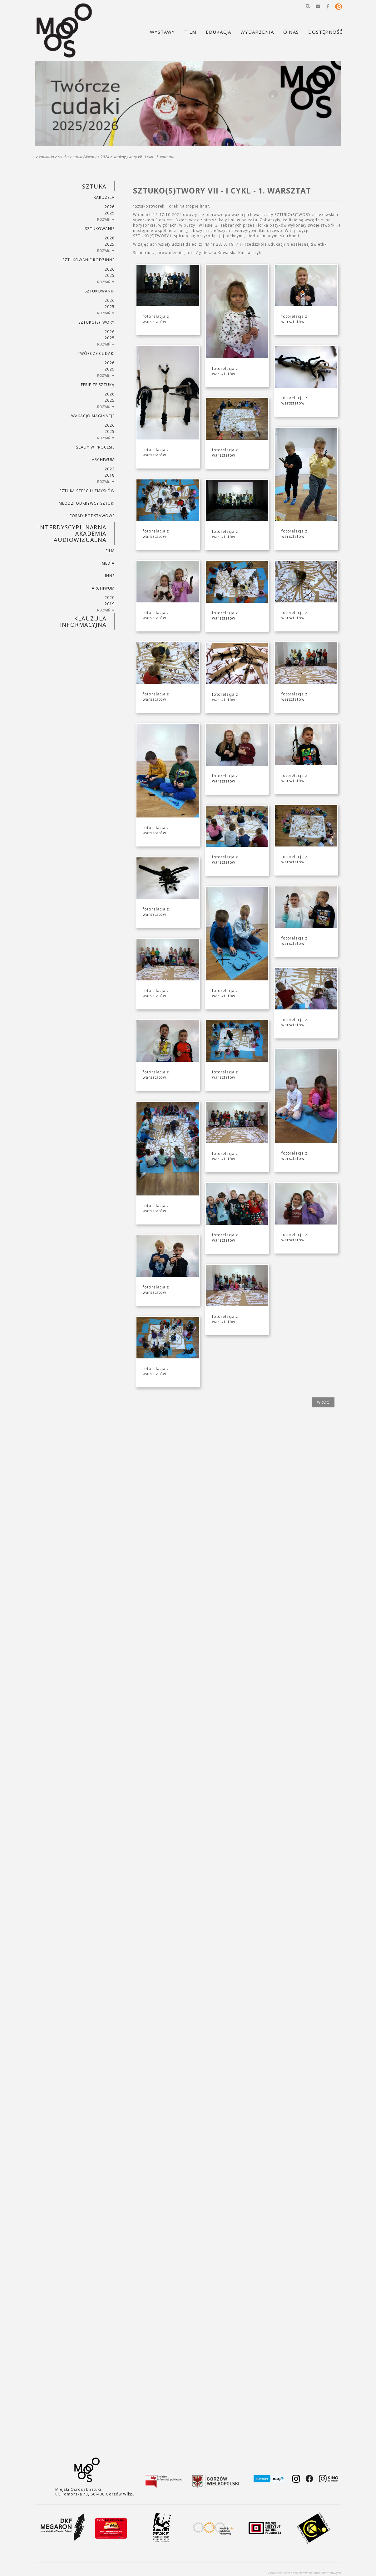  What do you see at coordinates (110, 213) in the screenshot?
I see `2025` at bounding box center [110, 213].